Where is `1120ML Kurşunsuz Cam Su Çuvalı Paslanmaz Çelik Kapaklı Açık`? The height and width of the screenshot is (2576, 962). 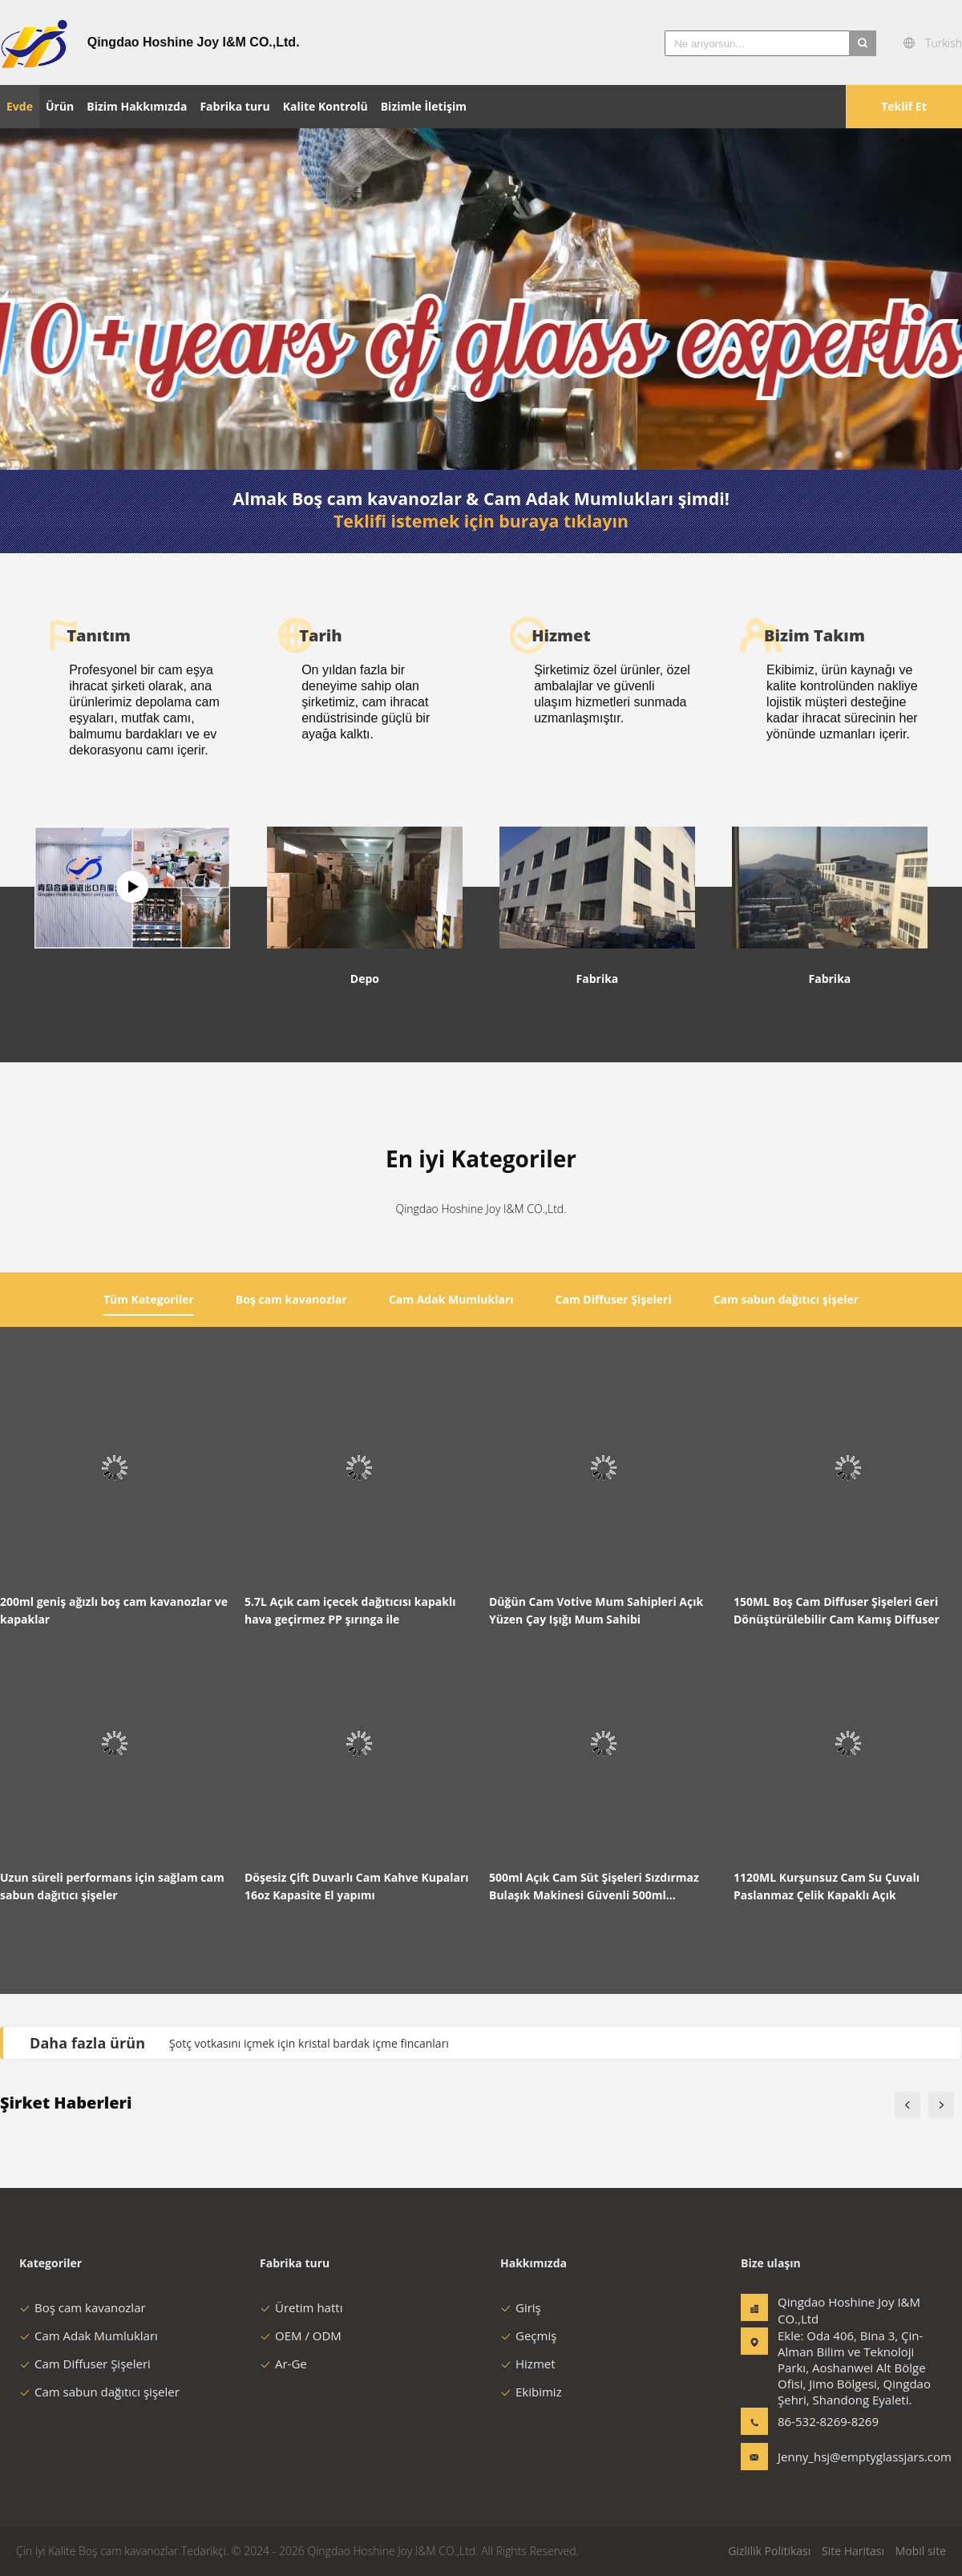 1120ML Kurşunsuz Cam Su Çuvalı Paslanmaz Çelik Kapaklı Açık is located at coordinates (827, 1886).